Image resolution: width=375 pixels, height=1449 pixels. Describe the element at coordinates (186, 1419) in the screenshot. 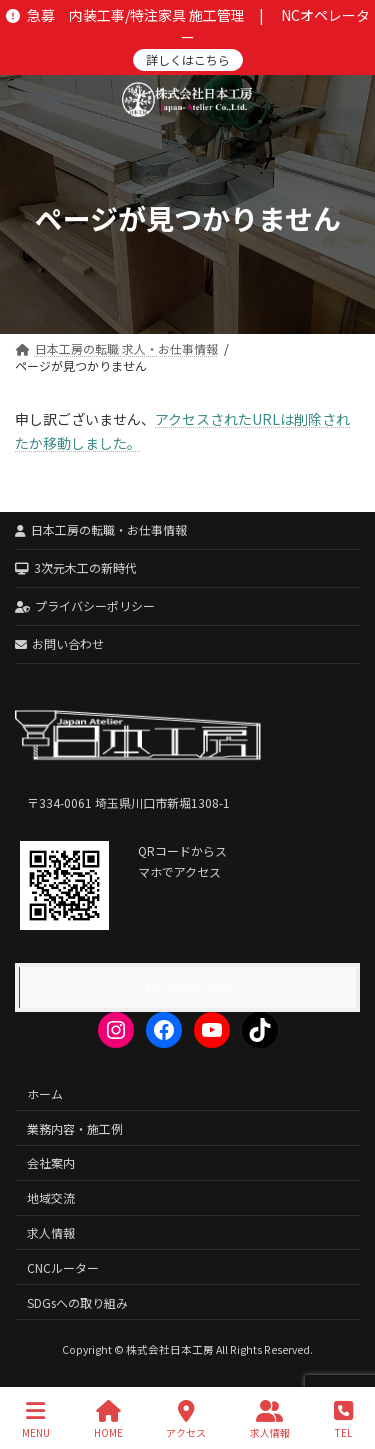

I see `アクセス` at that location.